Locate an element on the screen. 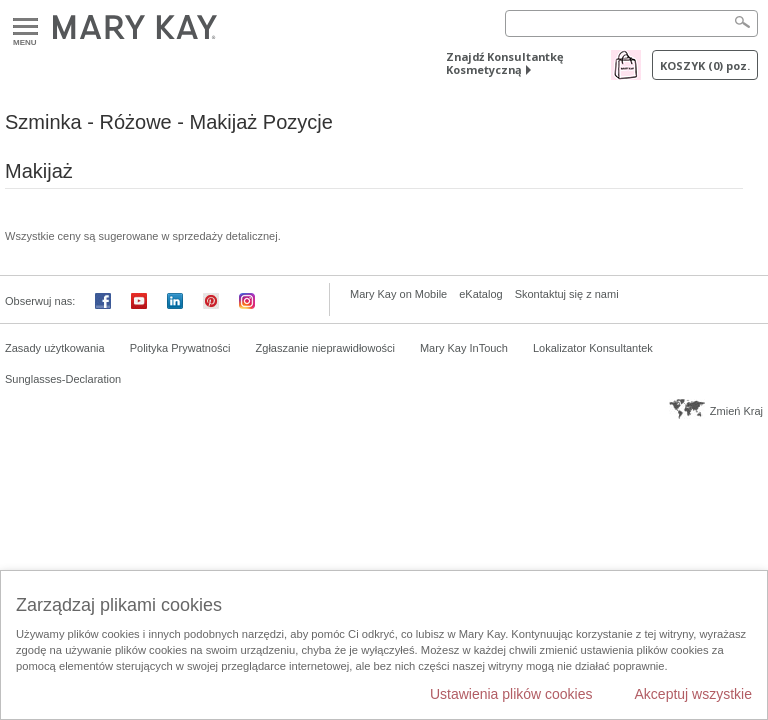 This screenshot has height=720, width=768. Zasady użytkowania is located at coordinates (55, 348).